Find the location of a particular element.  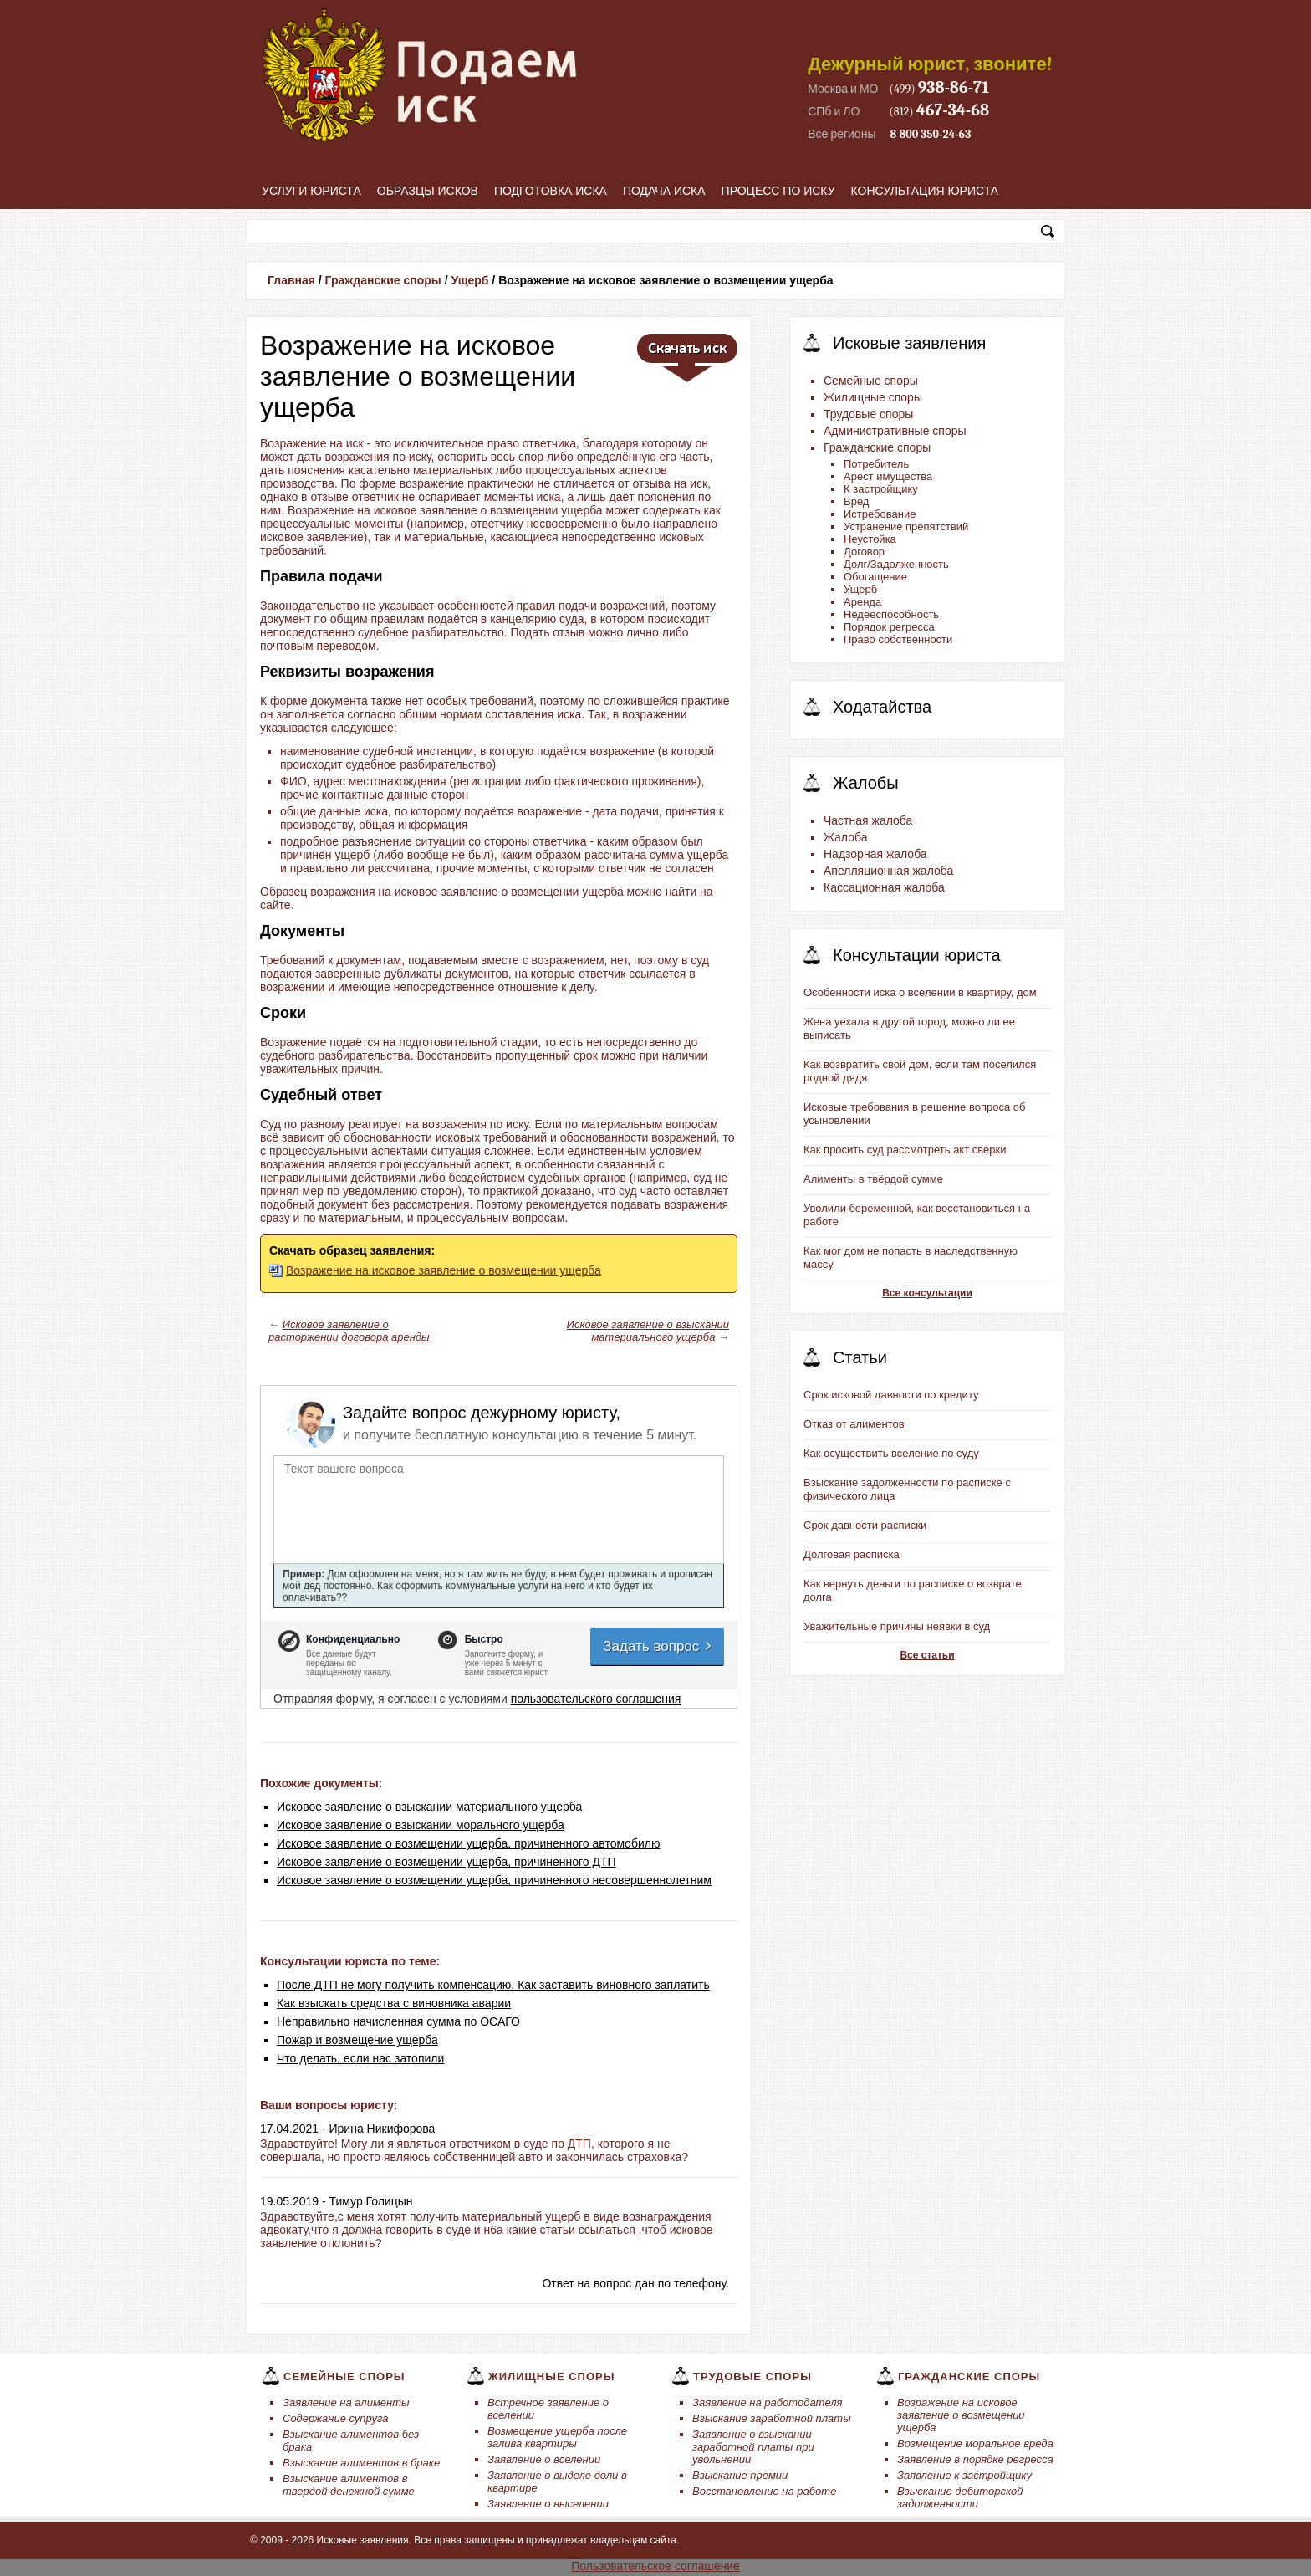

Как просить суд рассмотреть акт сверки is located at coordinates (904, 1149).